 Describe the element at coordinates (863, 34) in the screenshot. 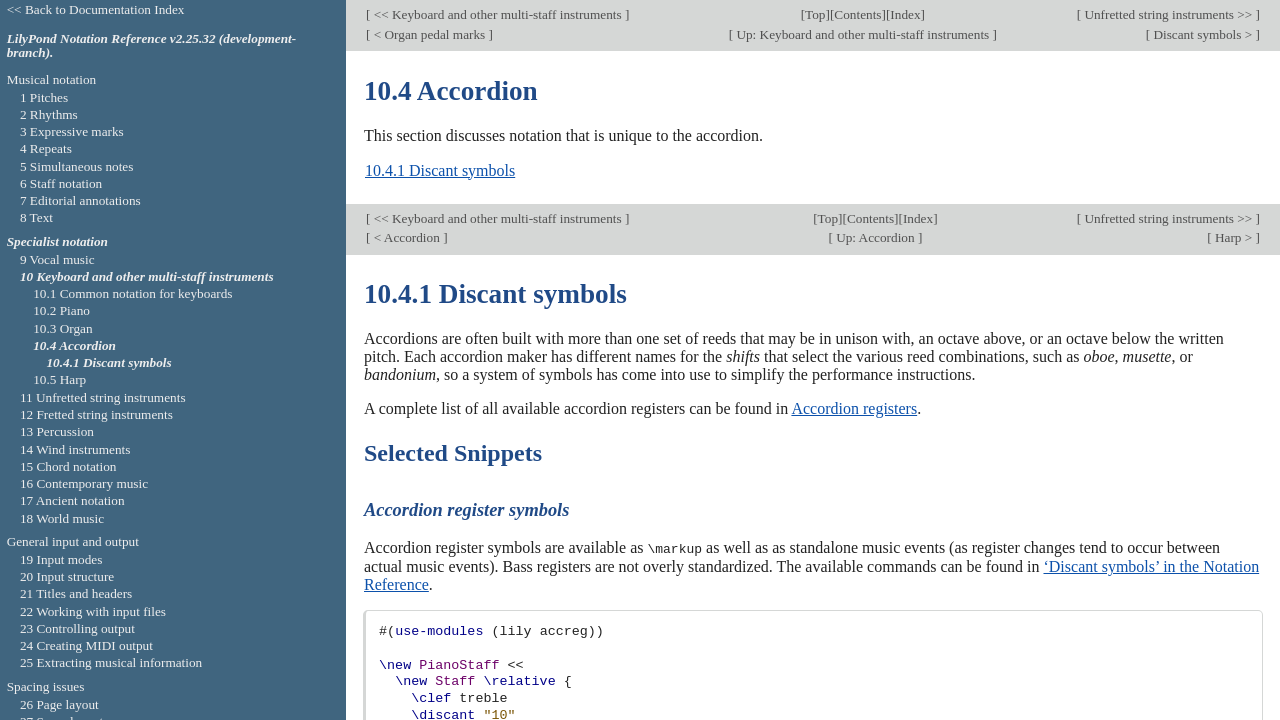

I see `Up: Keyboard and other multi-staff instruments` at that location.